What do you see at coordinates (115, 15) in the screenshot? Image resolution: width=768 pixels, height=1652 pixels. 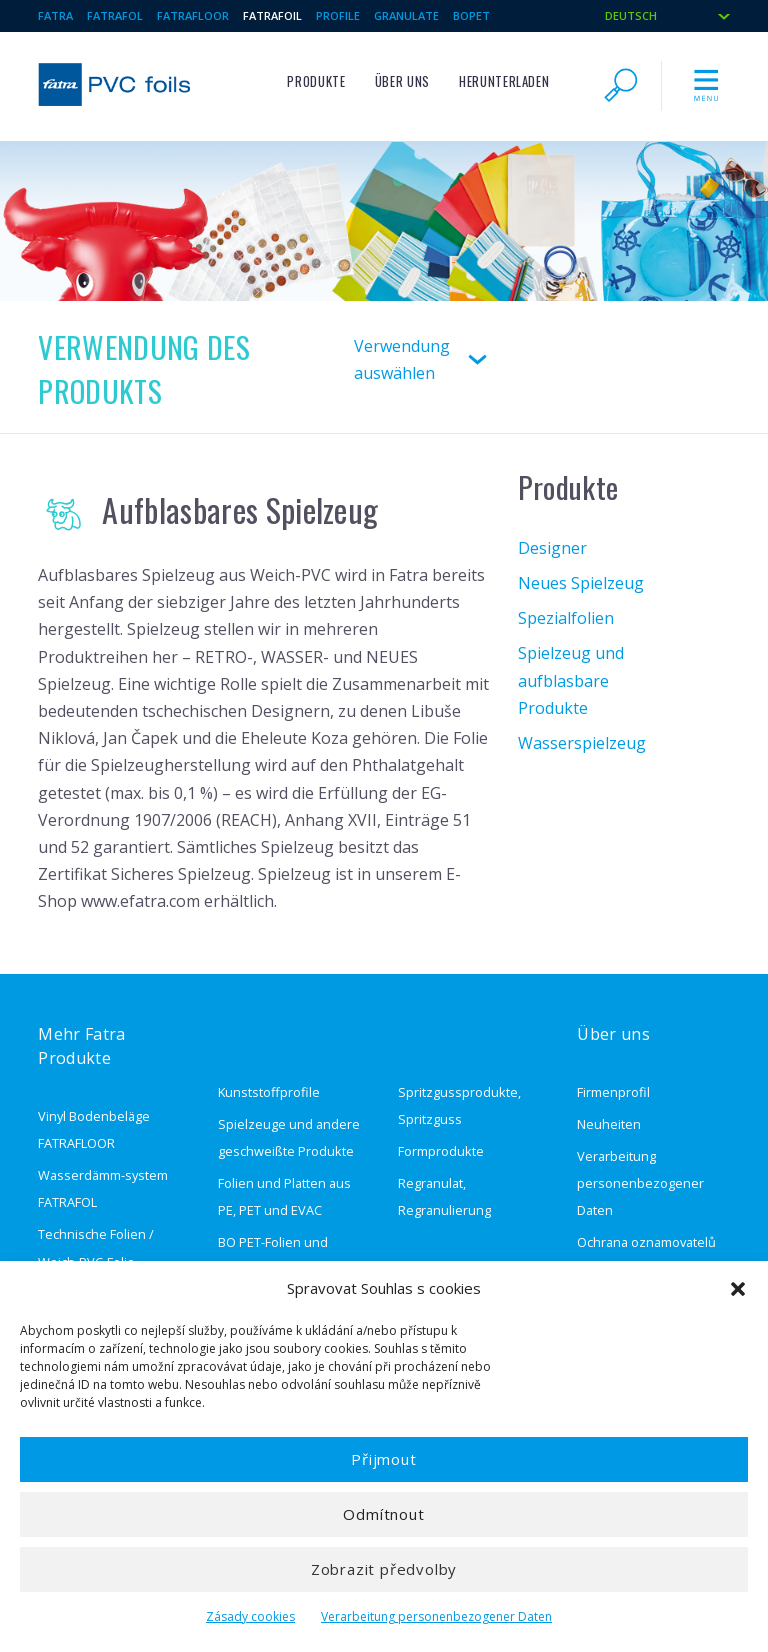 I see `Fatrafol` at bounding box center [115, 15].